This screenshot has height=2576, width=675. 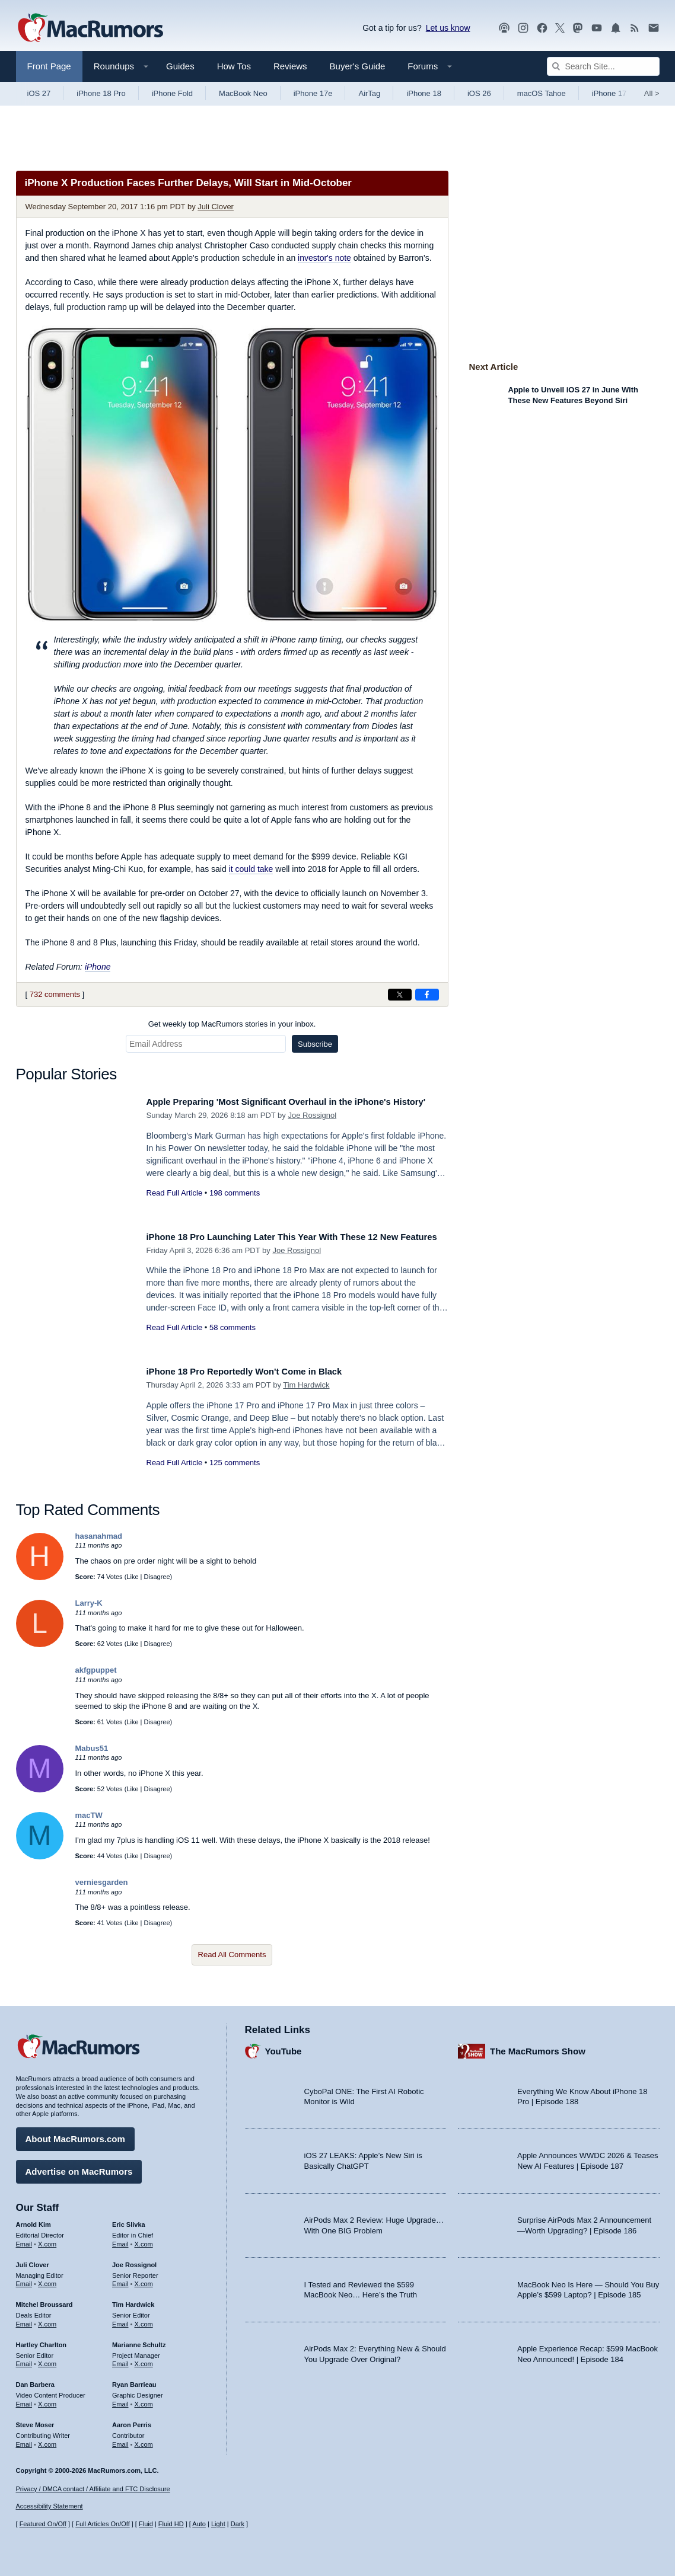 What do you see at coordinates (234, 1205) in the screenshot?
I see `198 comments` at bounding box center [234, 1205].